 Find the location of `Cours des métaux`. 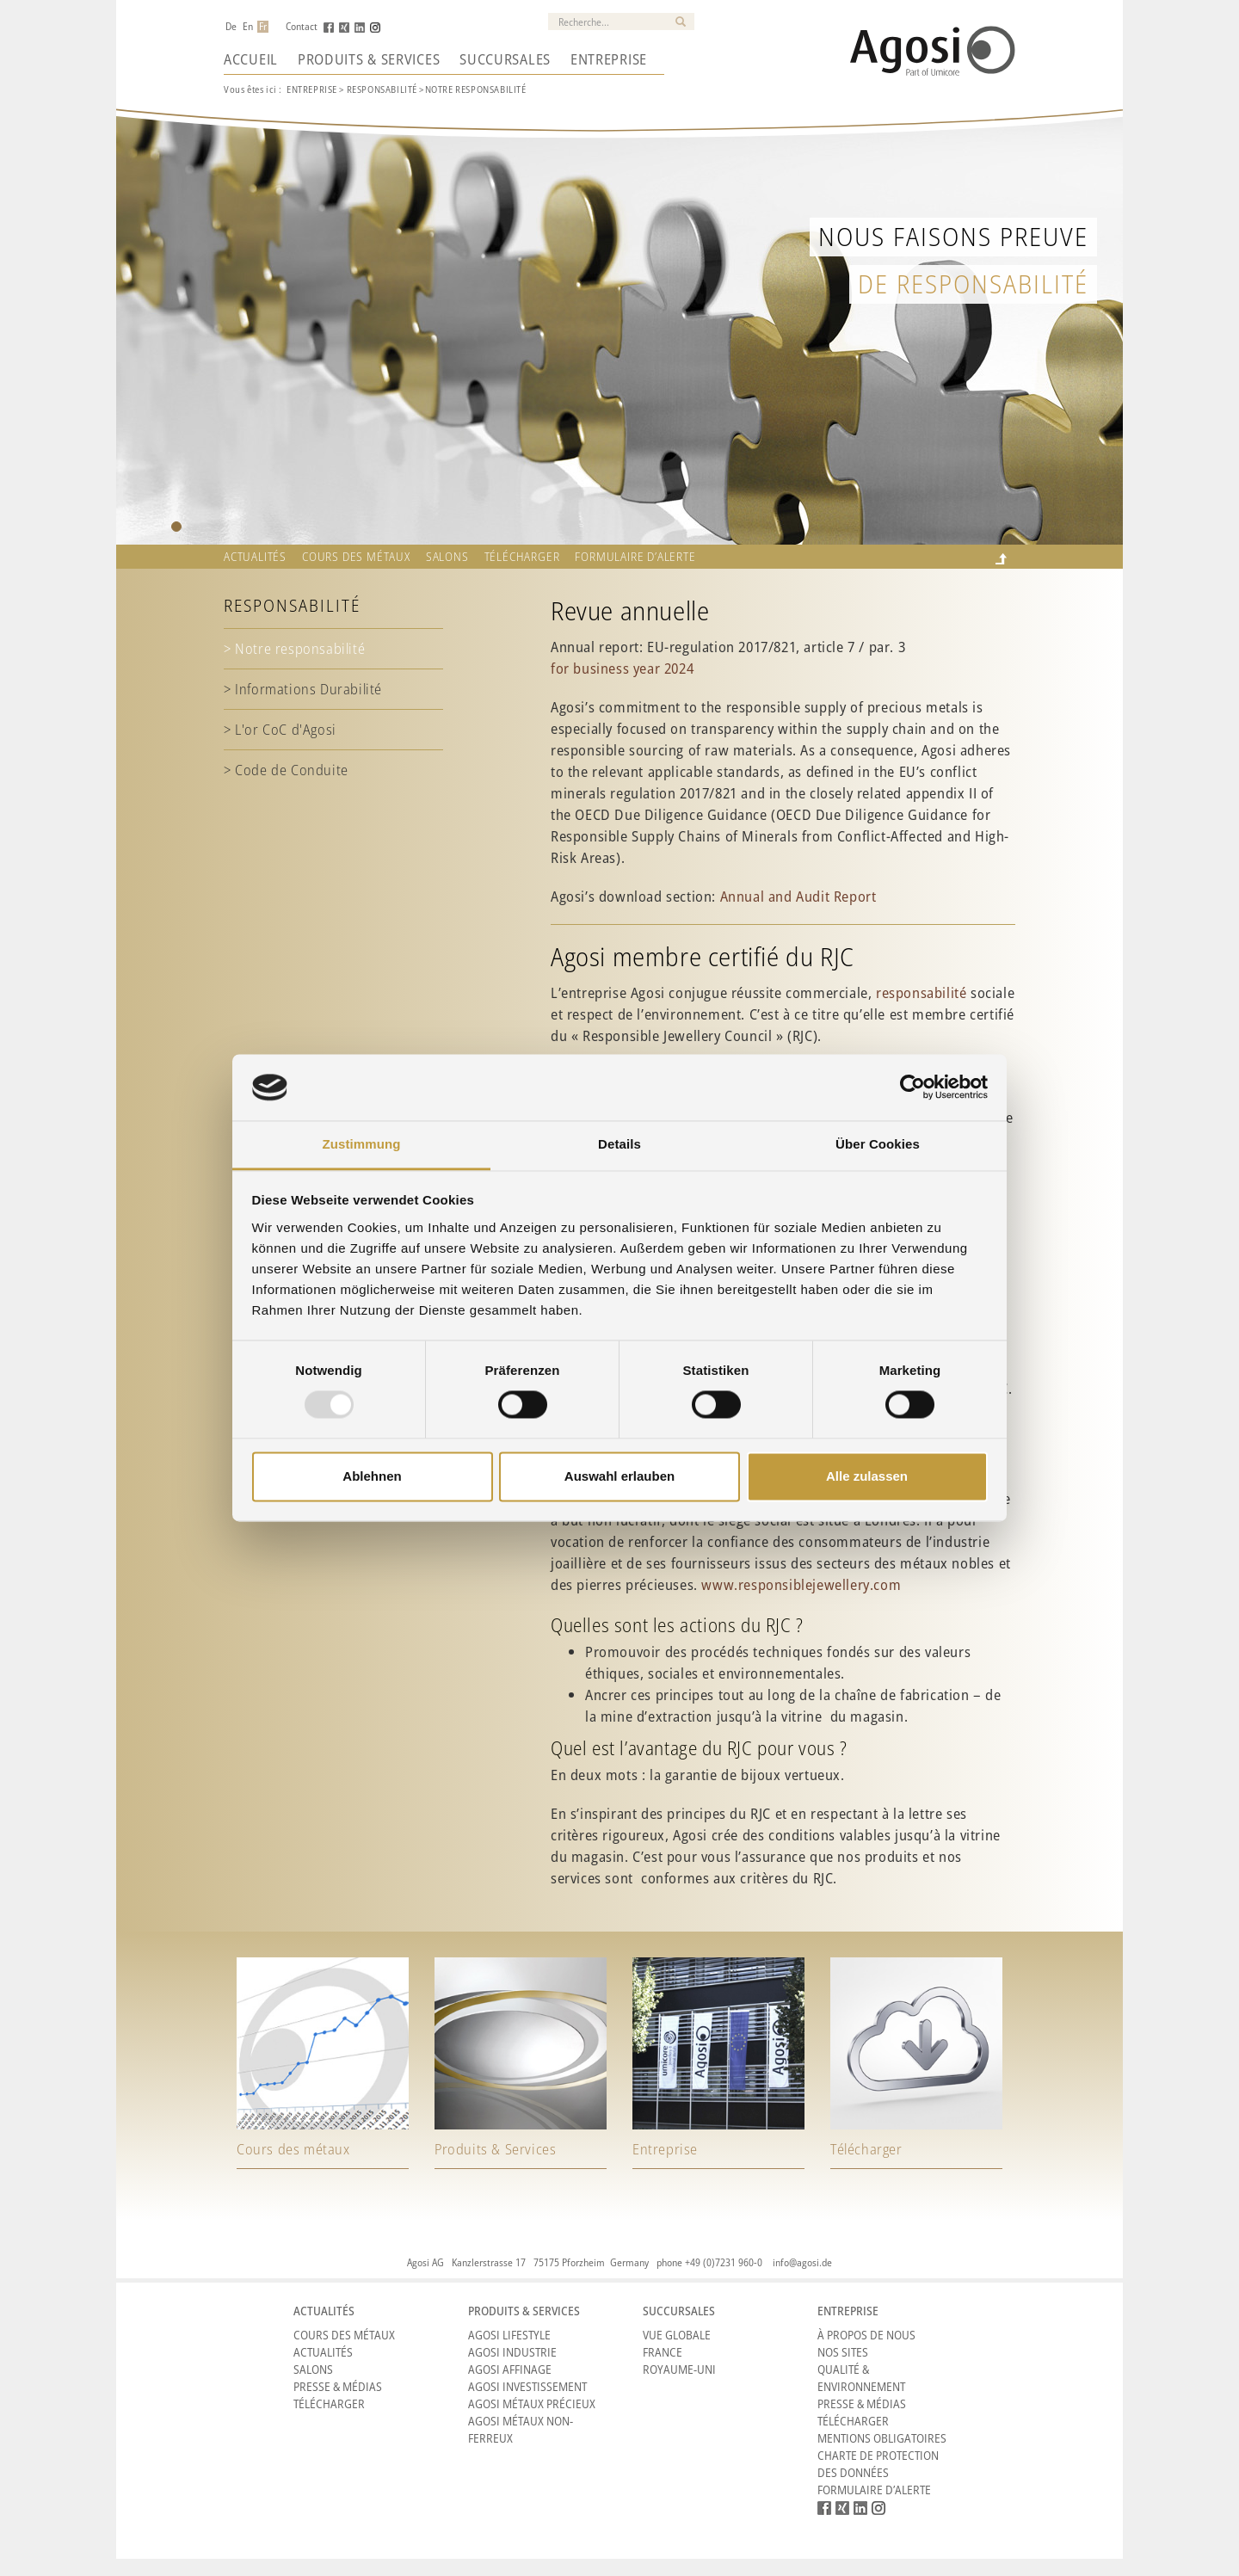

Cours des métaux is located at coordinates (356, 557).